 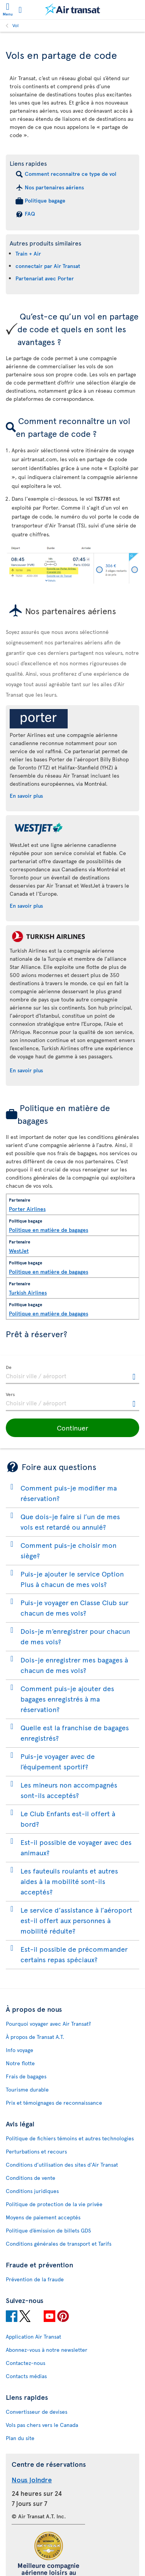 What do you see at coordinates (45, 200) in the screenshot?
I see `Politique bagage` at bounding box center [45, 200].